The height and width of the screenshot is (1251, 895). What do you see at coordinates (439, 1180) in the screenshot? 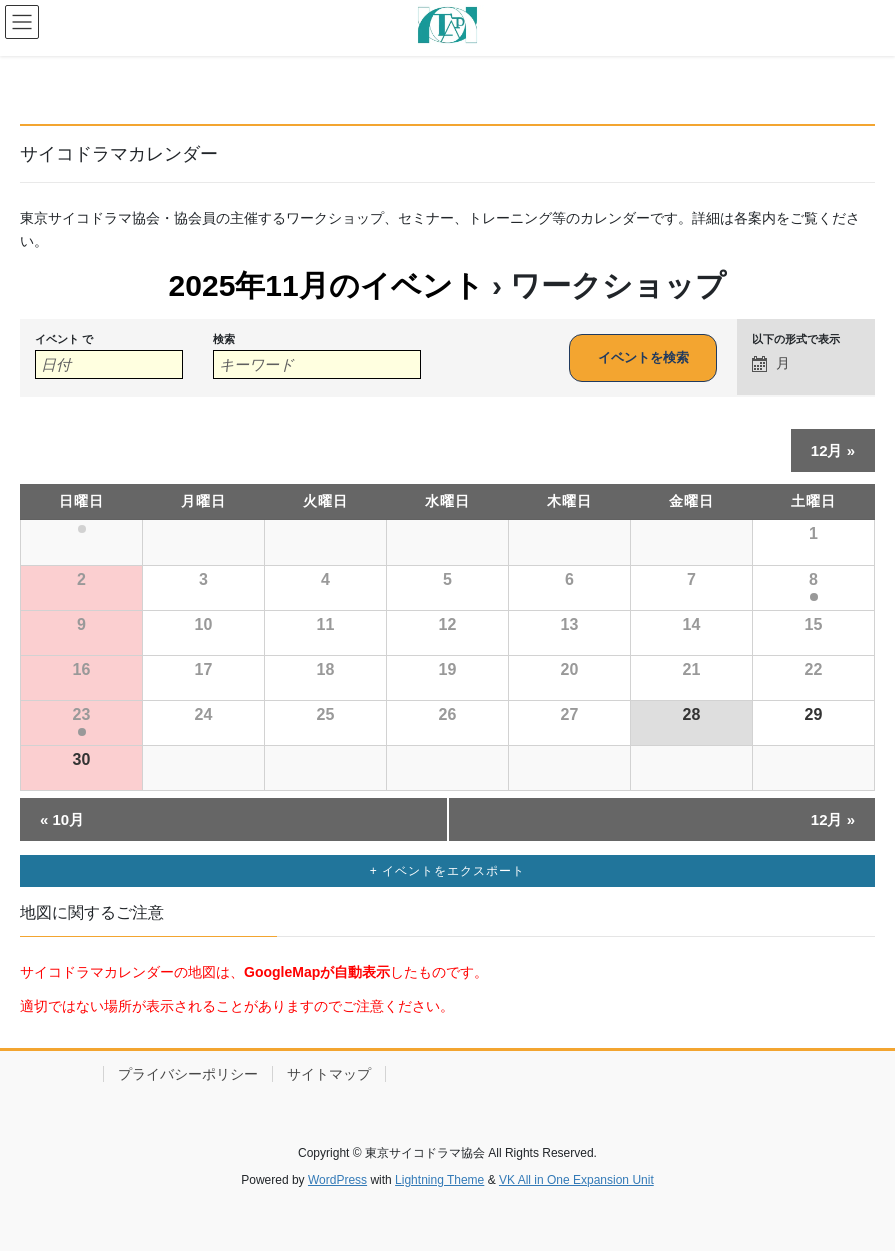
I see `Lightning Theme` at bounding box center [439, 1180].